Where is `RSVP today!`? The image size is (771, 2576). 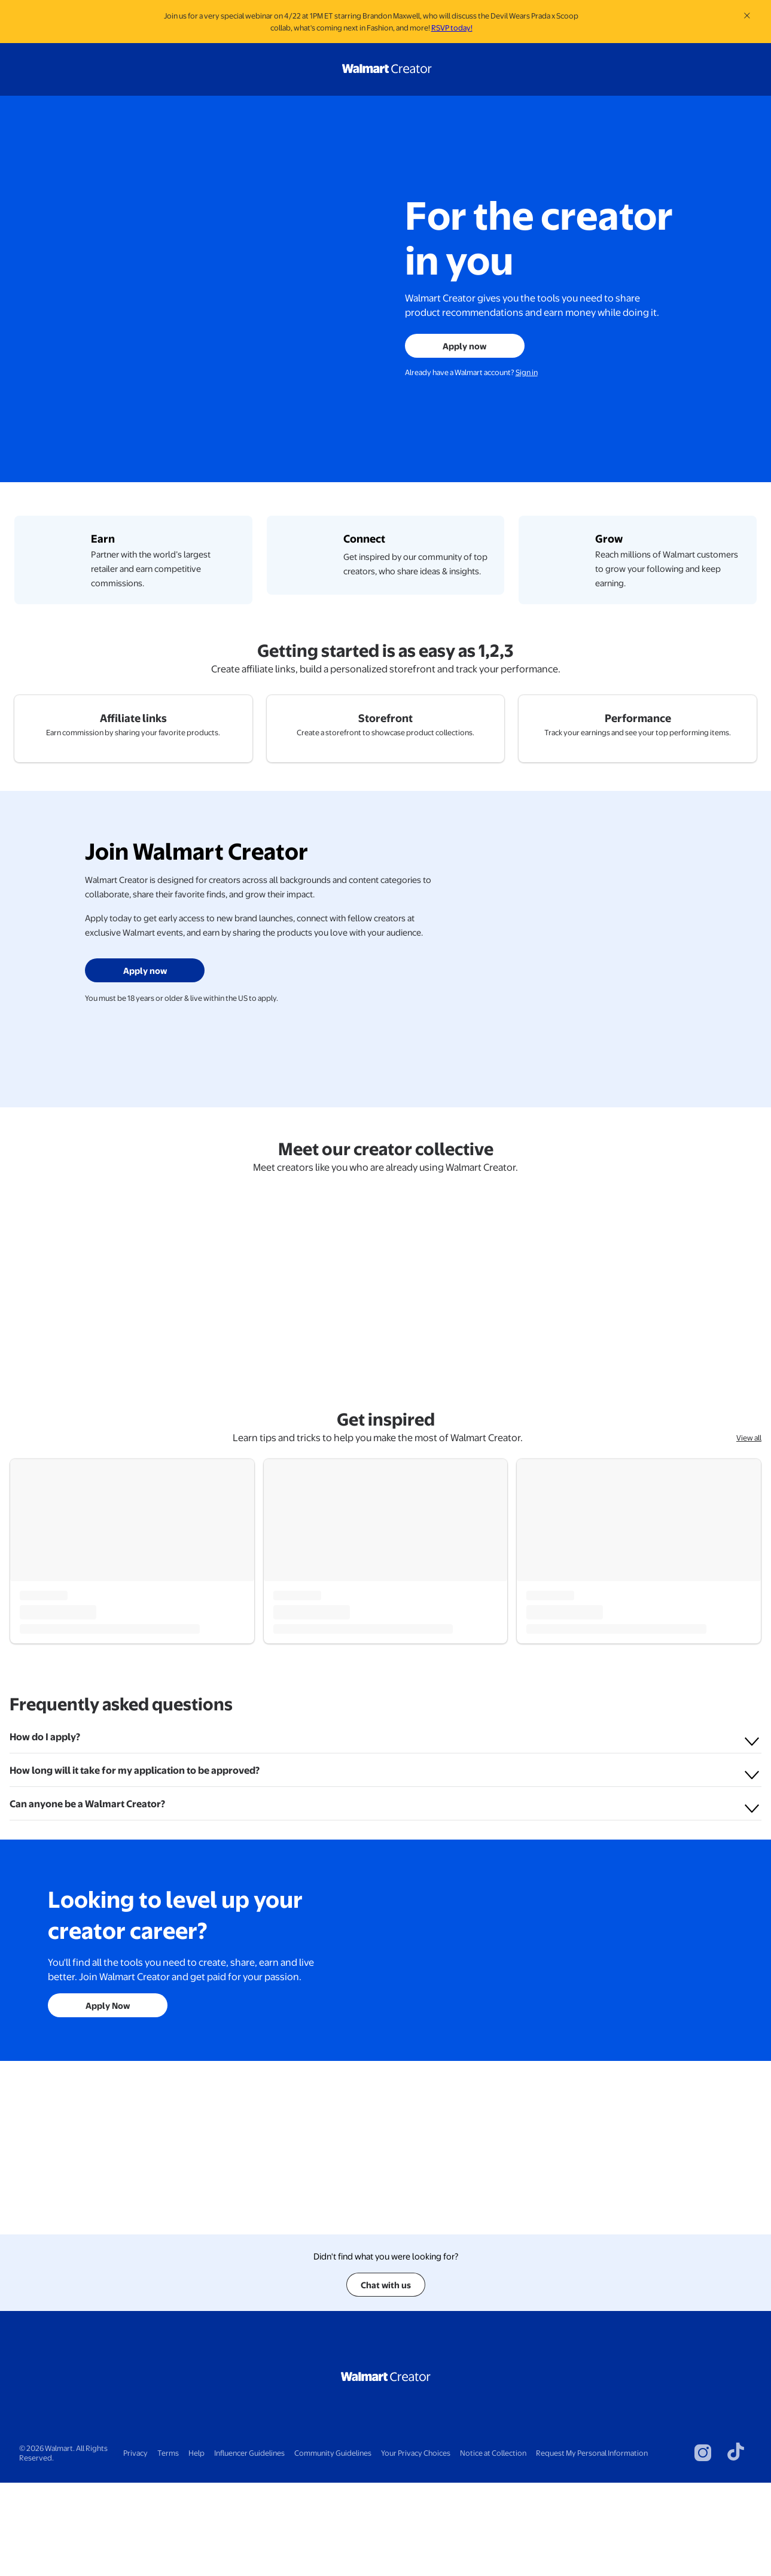 RSVP today! is located at coordinates (452, 27).